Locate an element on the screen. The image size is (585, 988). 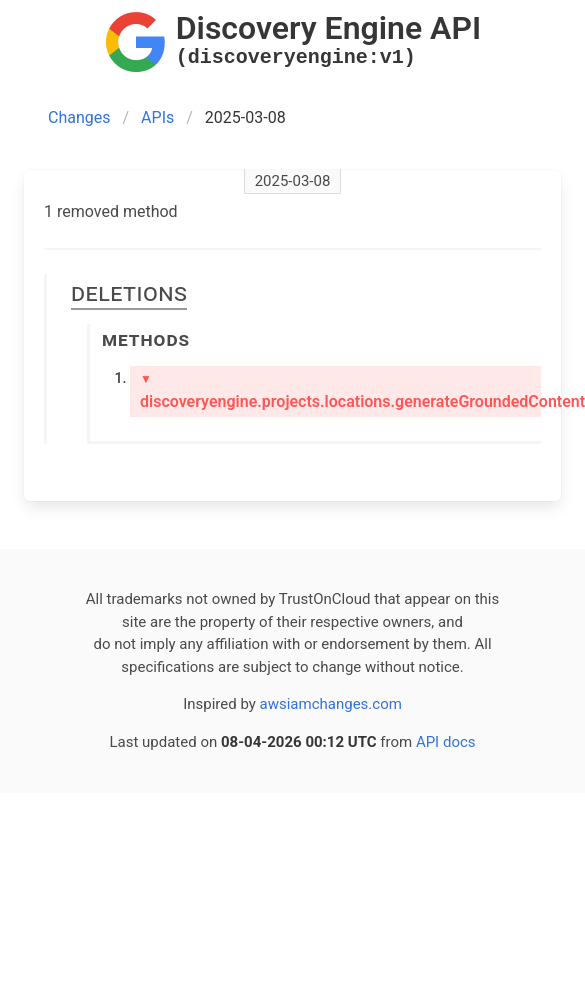
APIs is located at coordinates (157, 117).